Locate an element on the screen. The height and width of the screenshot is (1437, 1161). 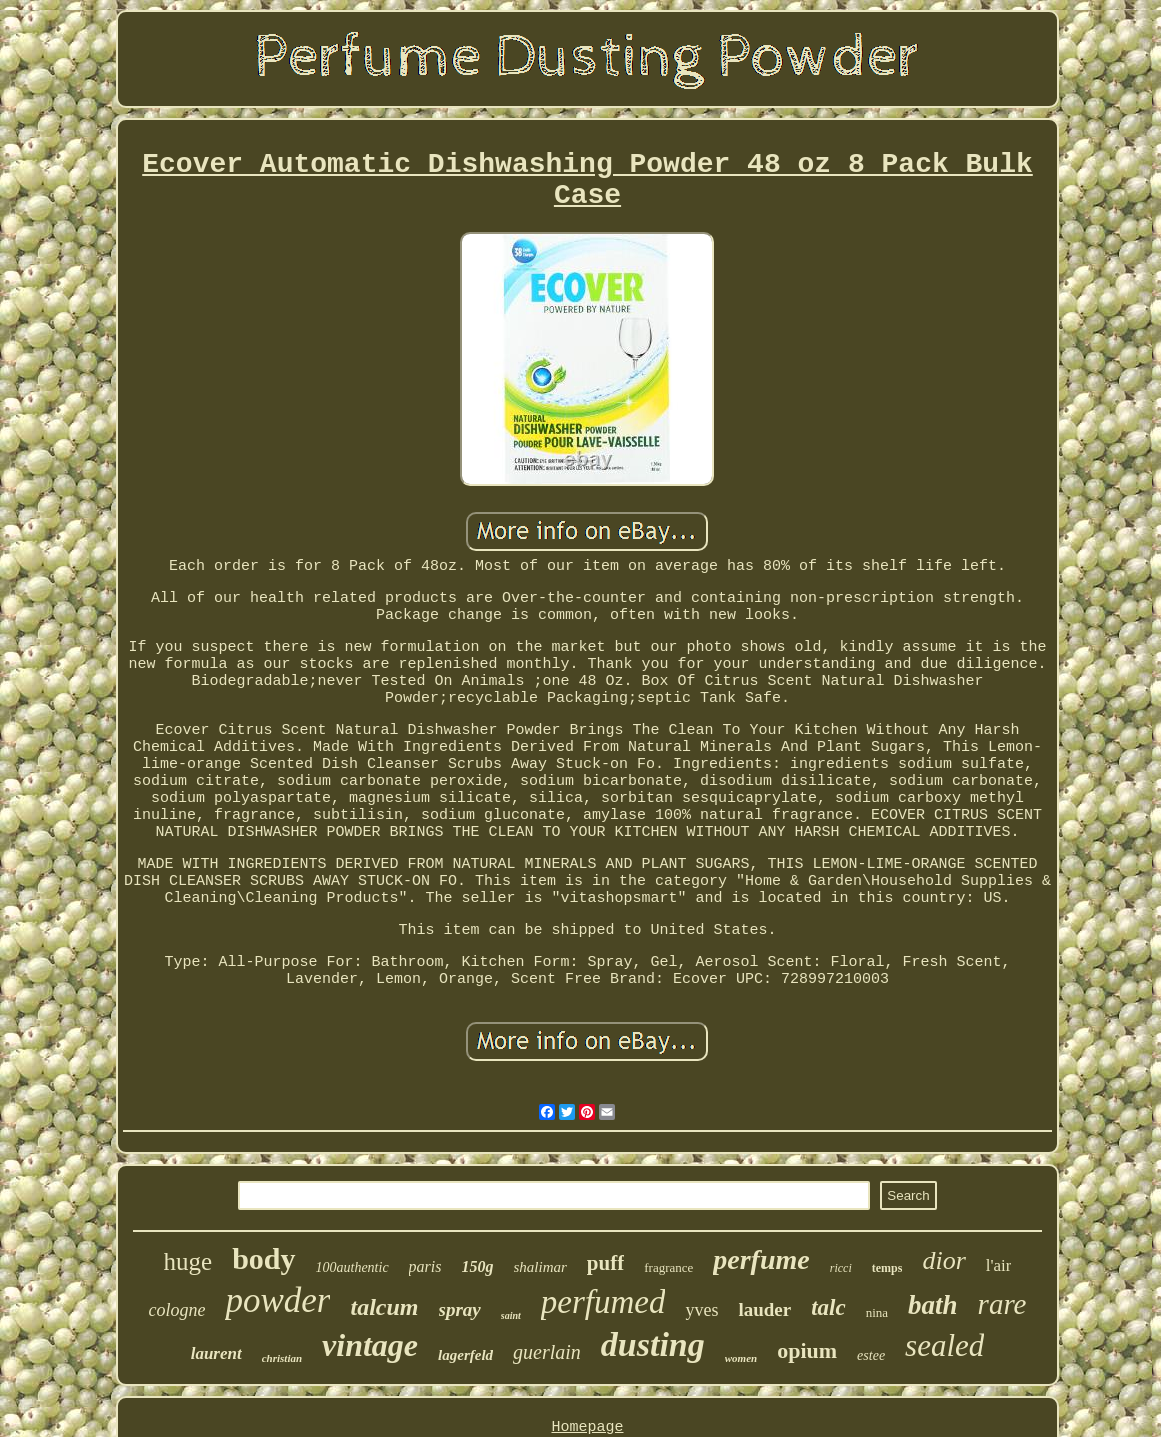
saint is located at coordinates (511, 1315).